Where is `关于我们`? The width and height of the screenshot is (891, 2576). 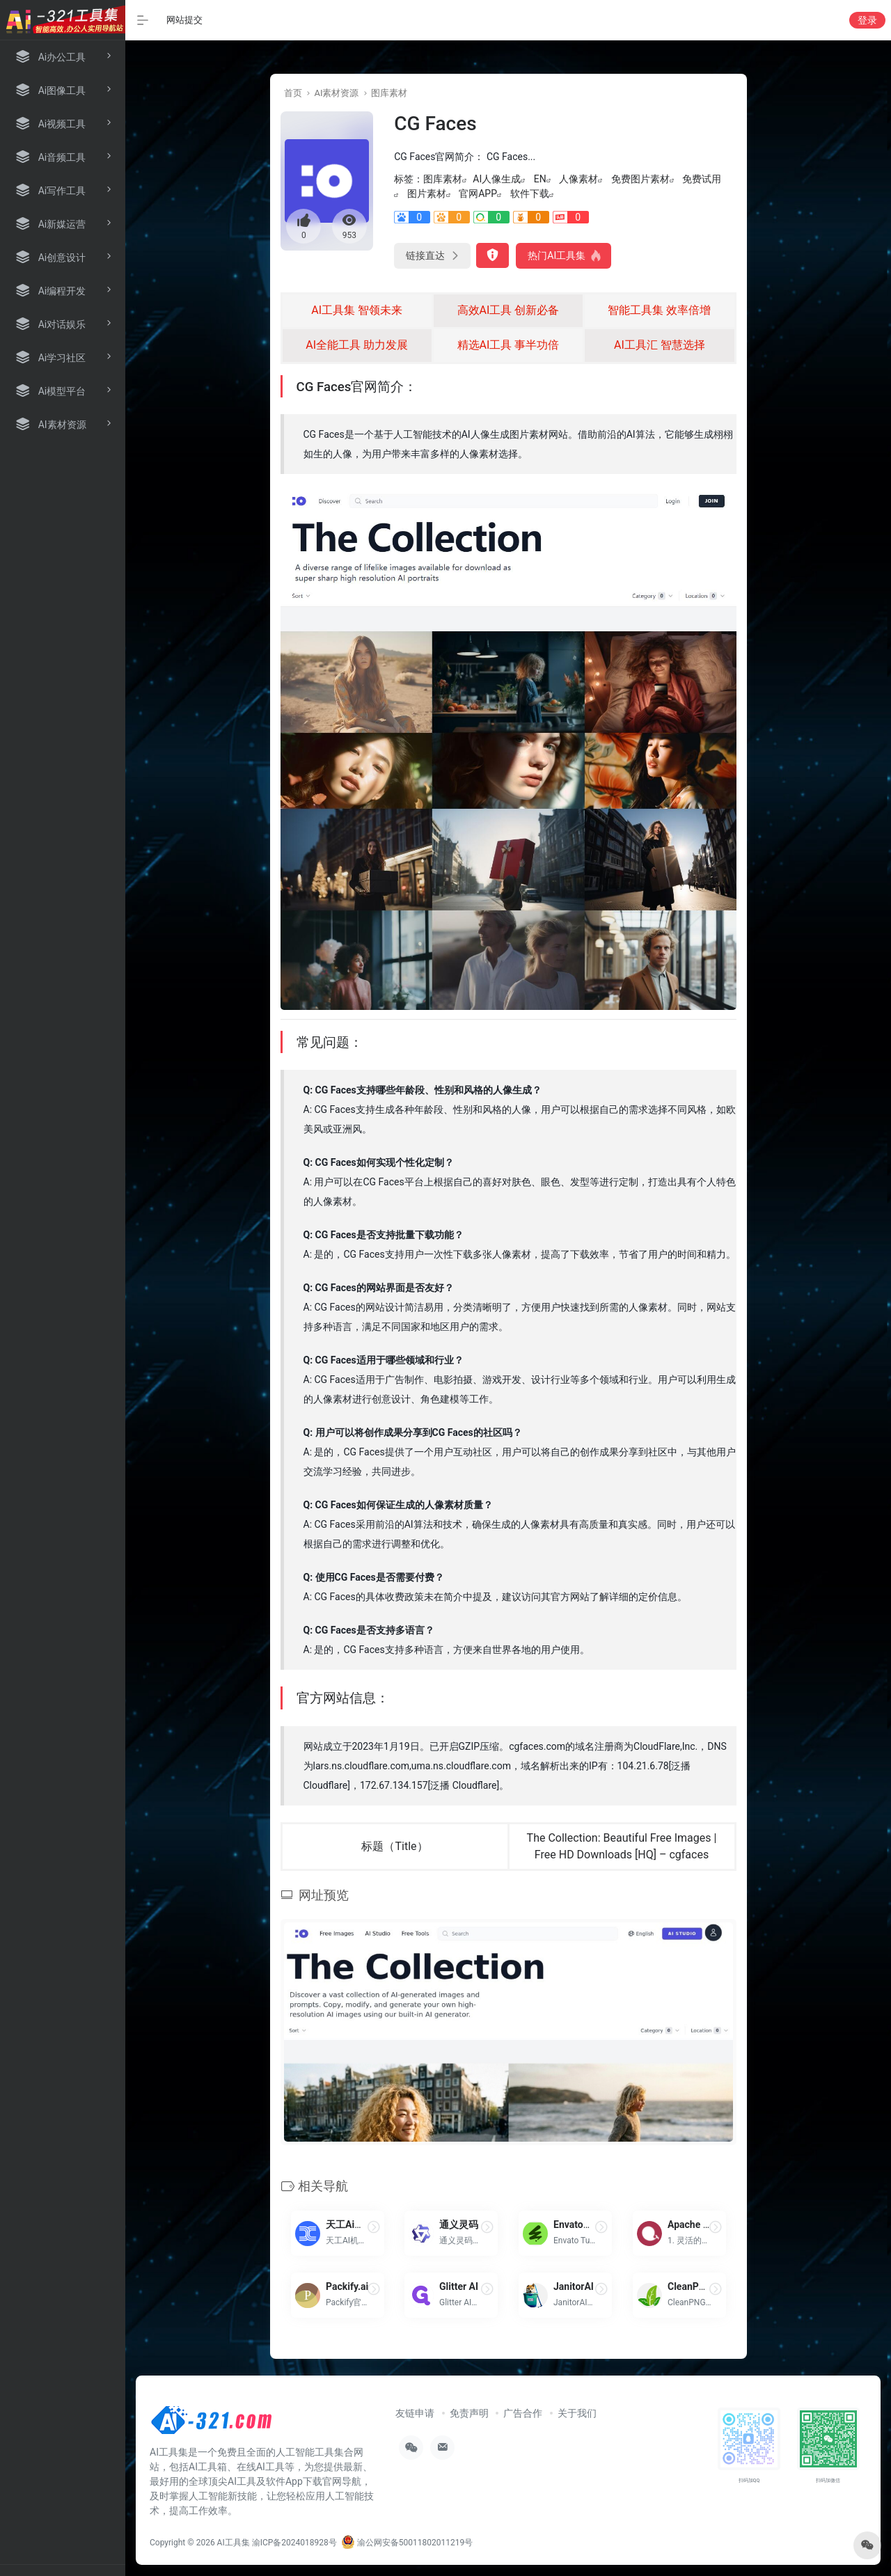
关于我们 is located at coordinates (577, 2413).